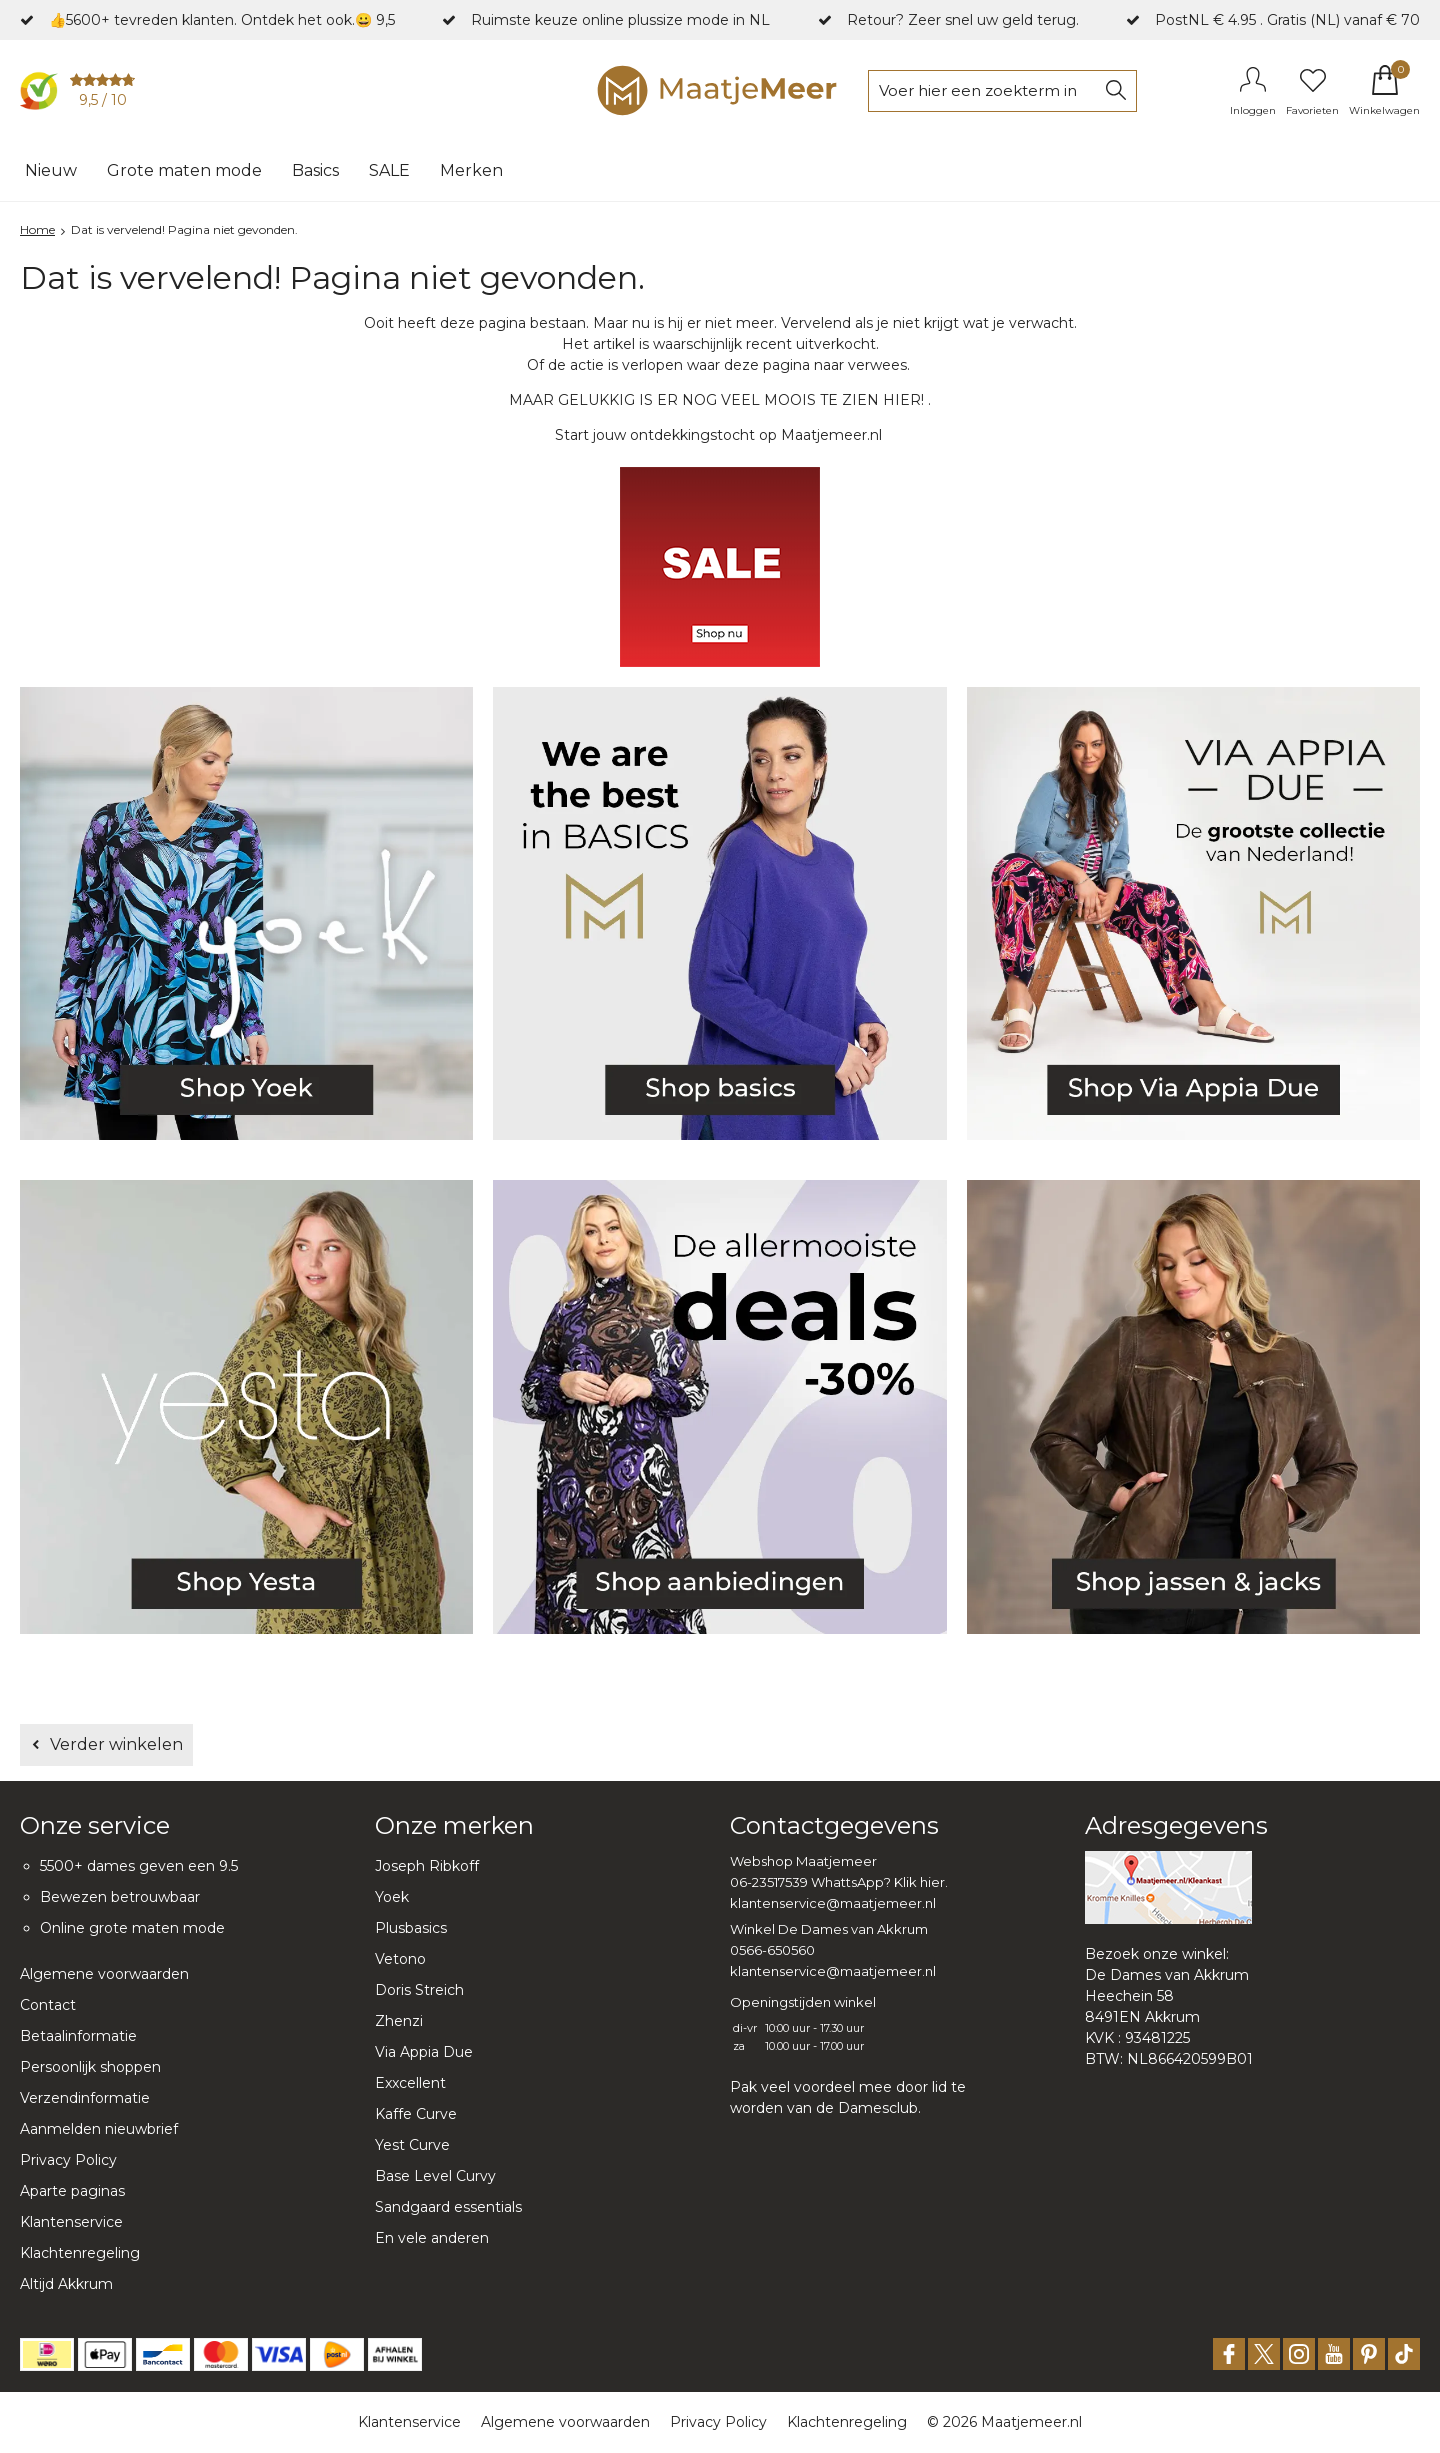 Image resolution: width=1440 pixels, height=2453 pixels. Describe the element at coordinates (410, 2083) in the screenshot. I see `Exxcellent` at that location.